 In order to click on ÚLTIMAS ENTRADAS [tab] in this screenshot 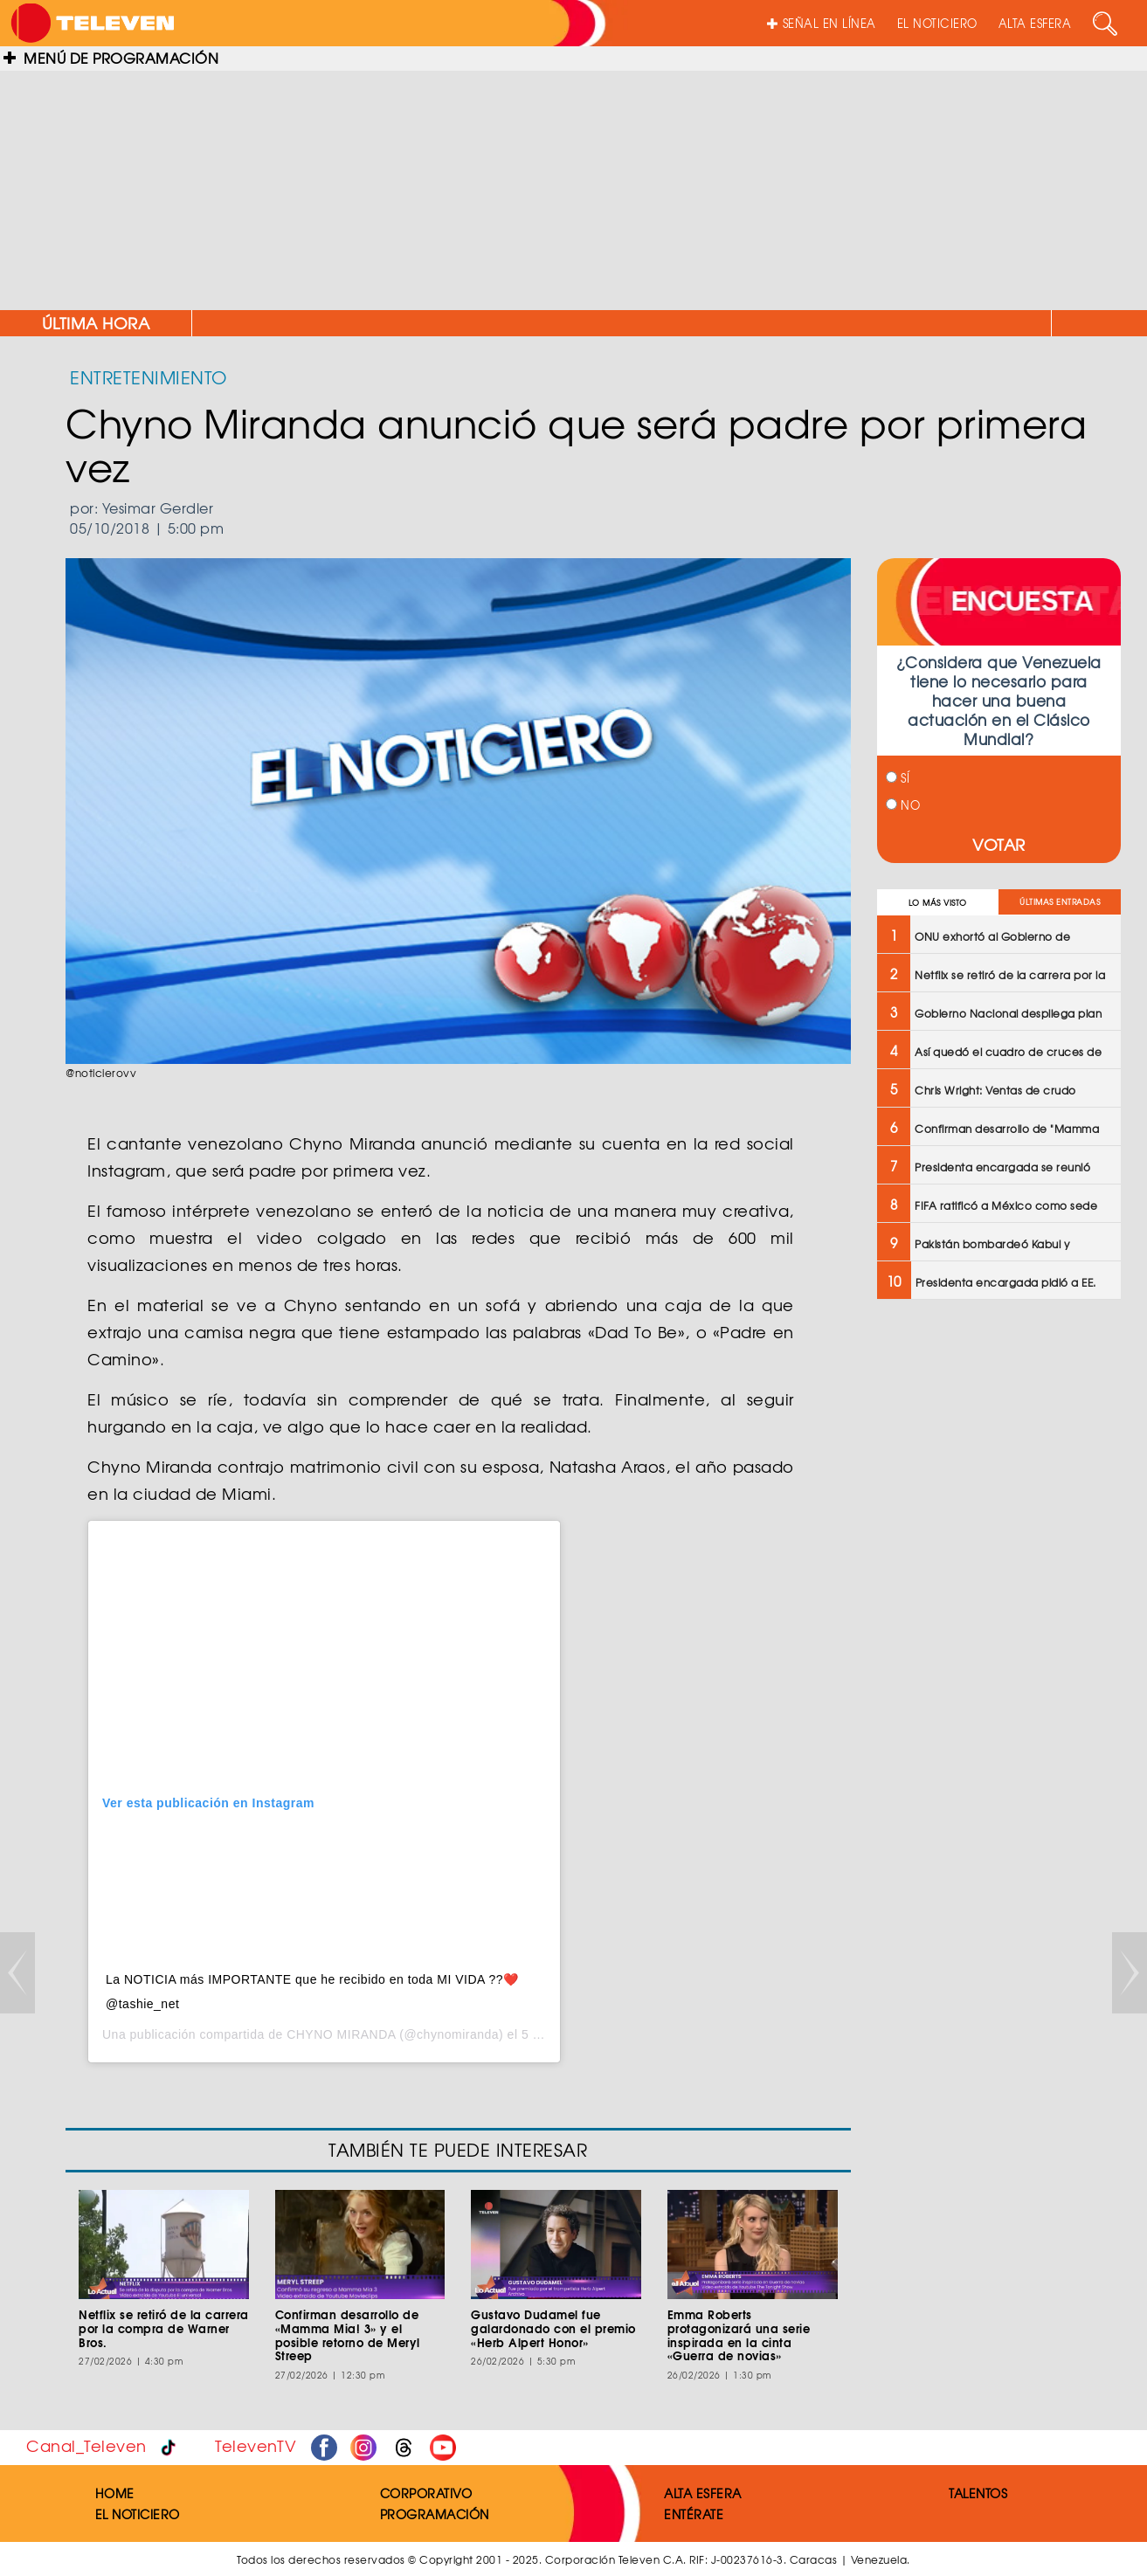, I will do `click(1059, 902)`.